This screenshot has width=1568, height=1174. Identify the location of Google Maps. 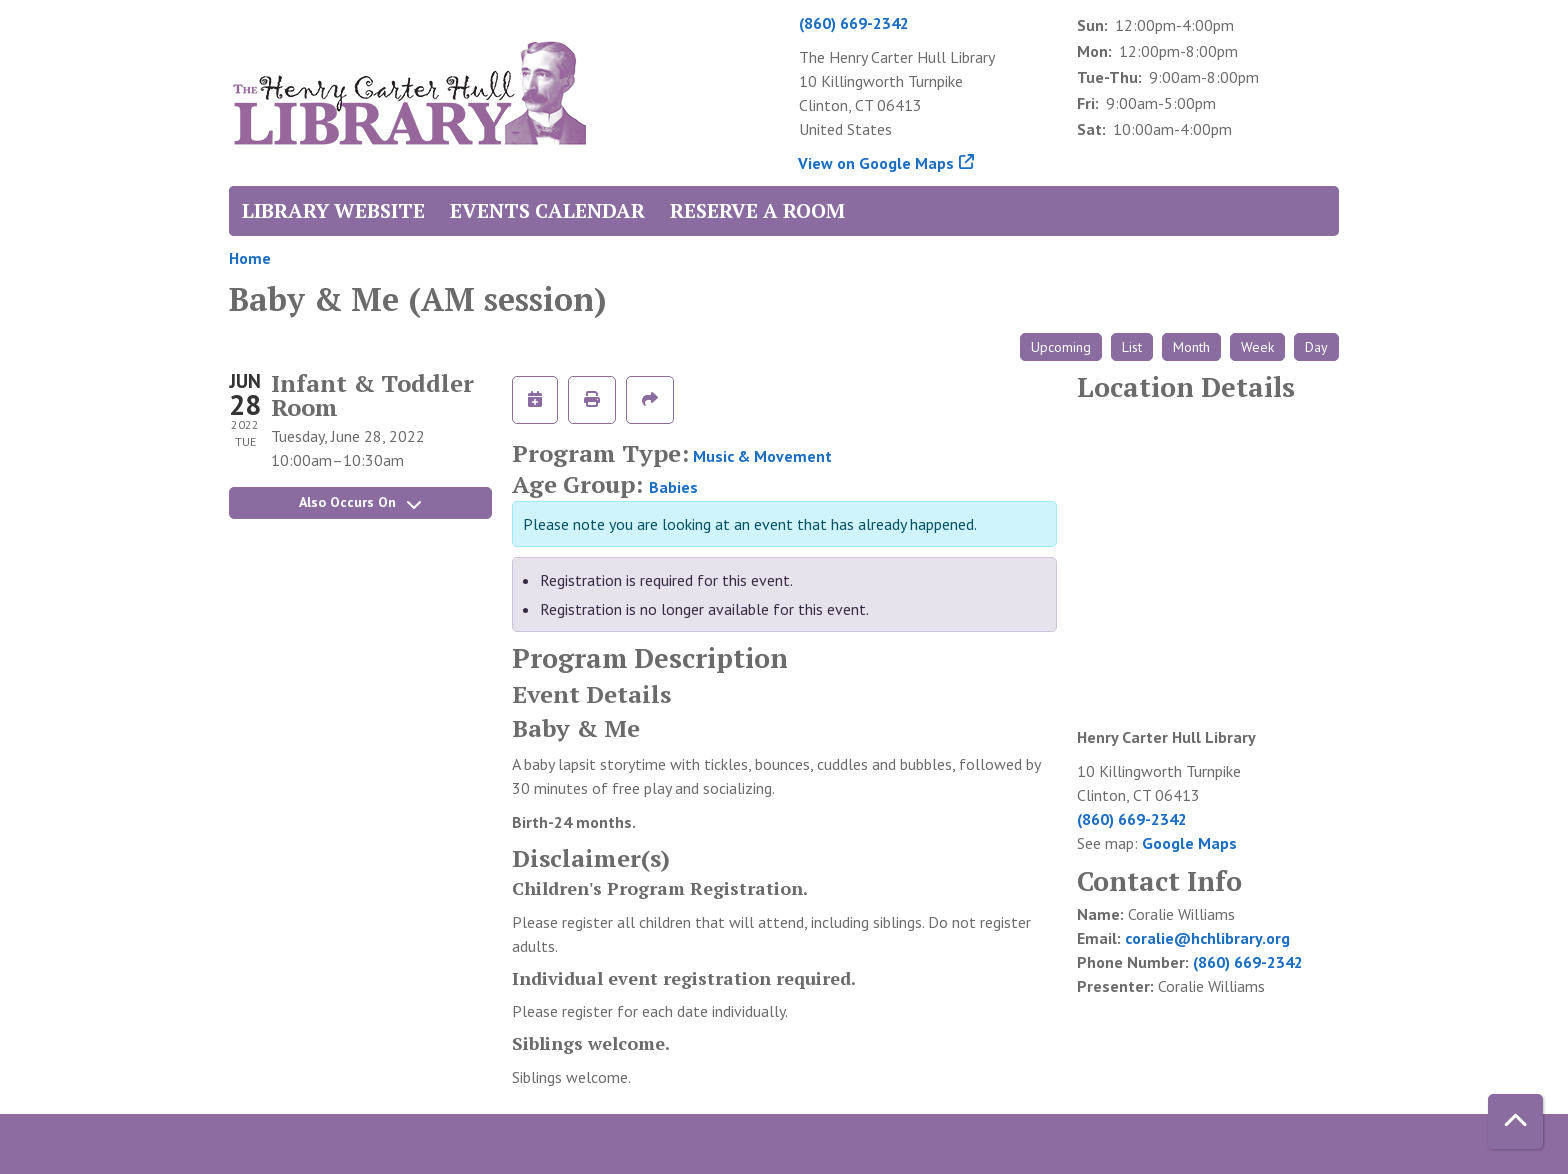
(1189, 843).